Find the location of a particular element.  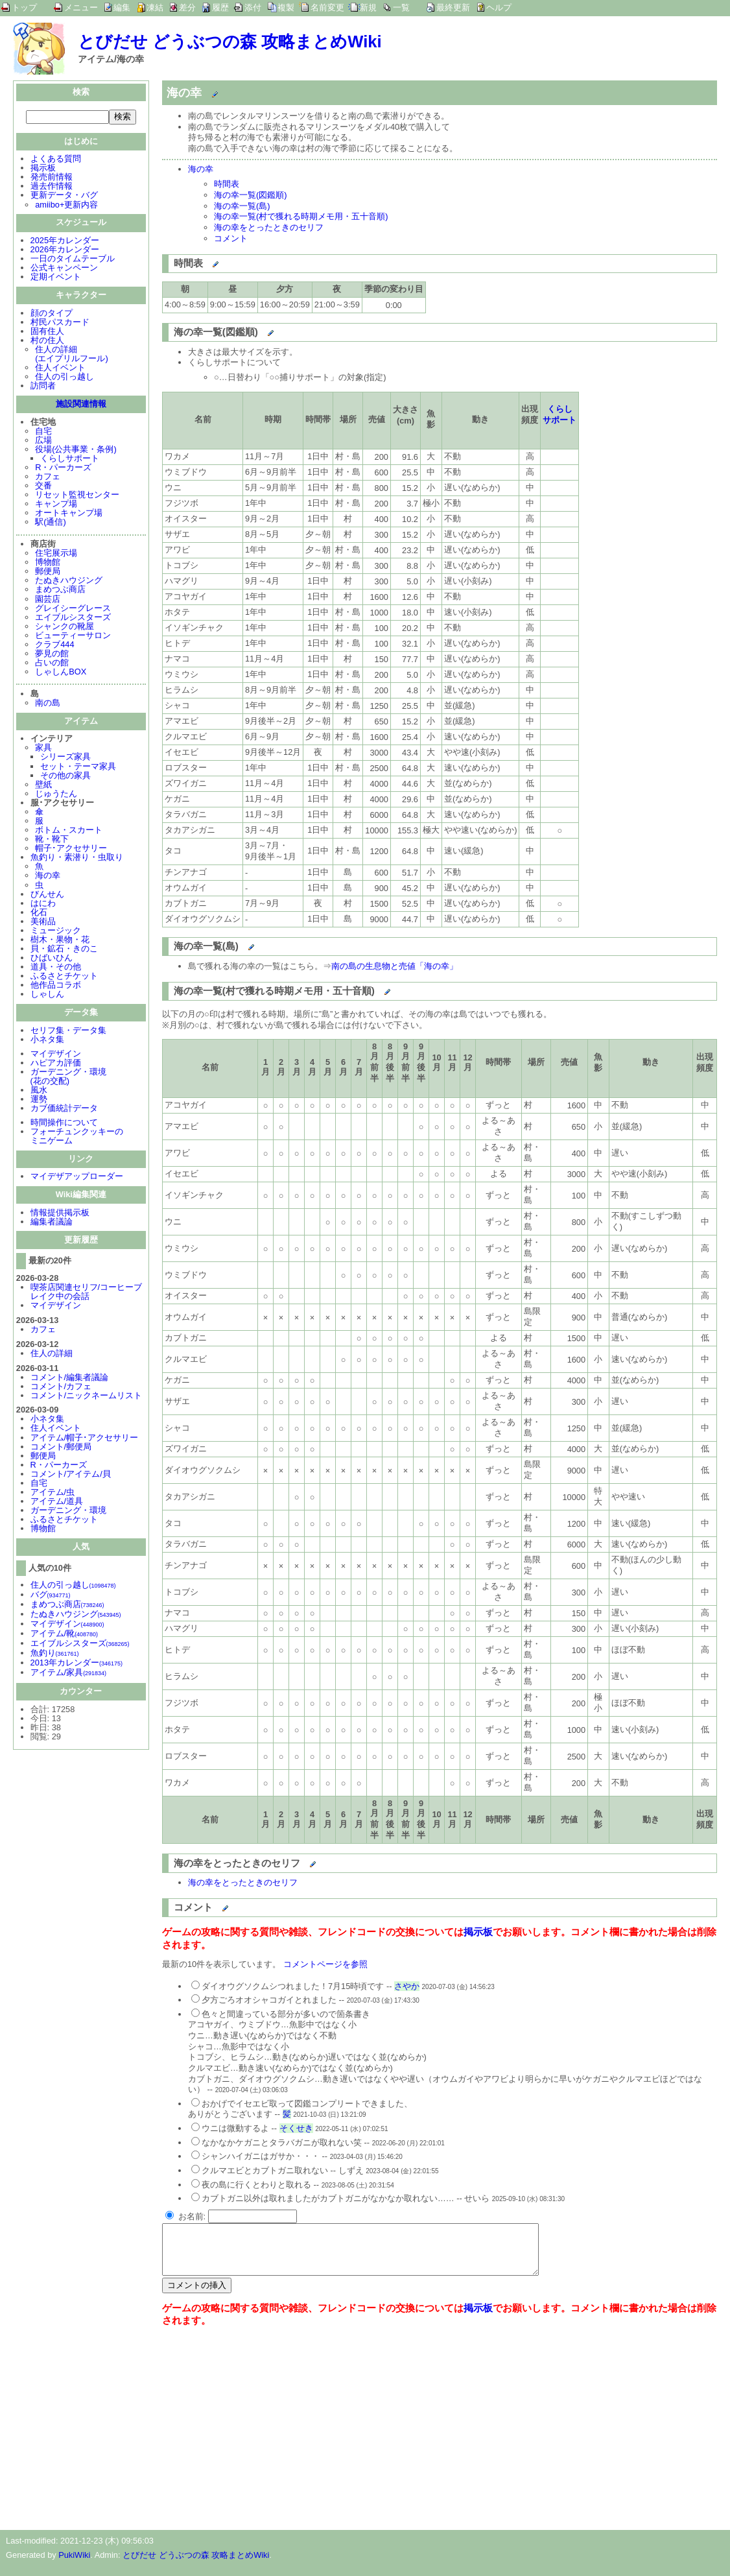

添付 is located at coordinates (252, 7).